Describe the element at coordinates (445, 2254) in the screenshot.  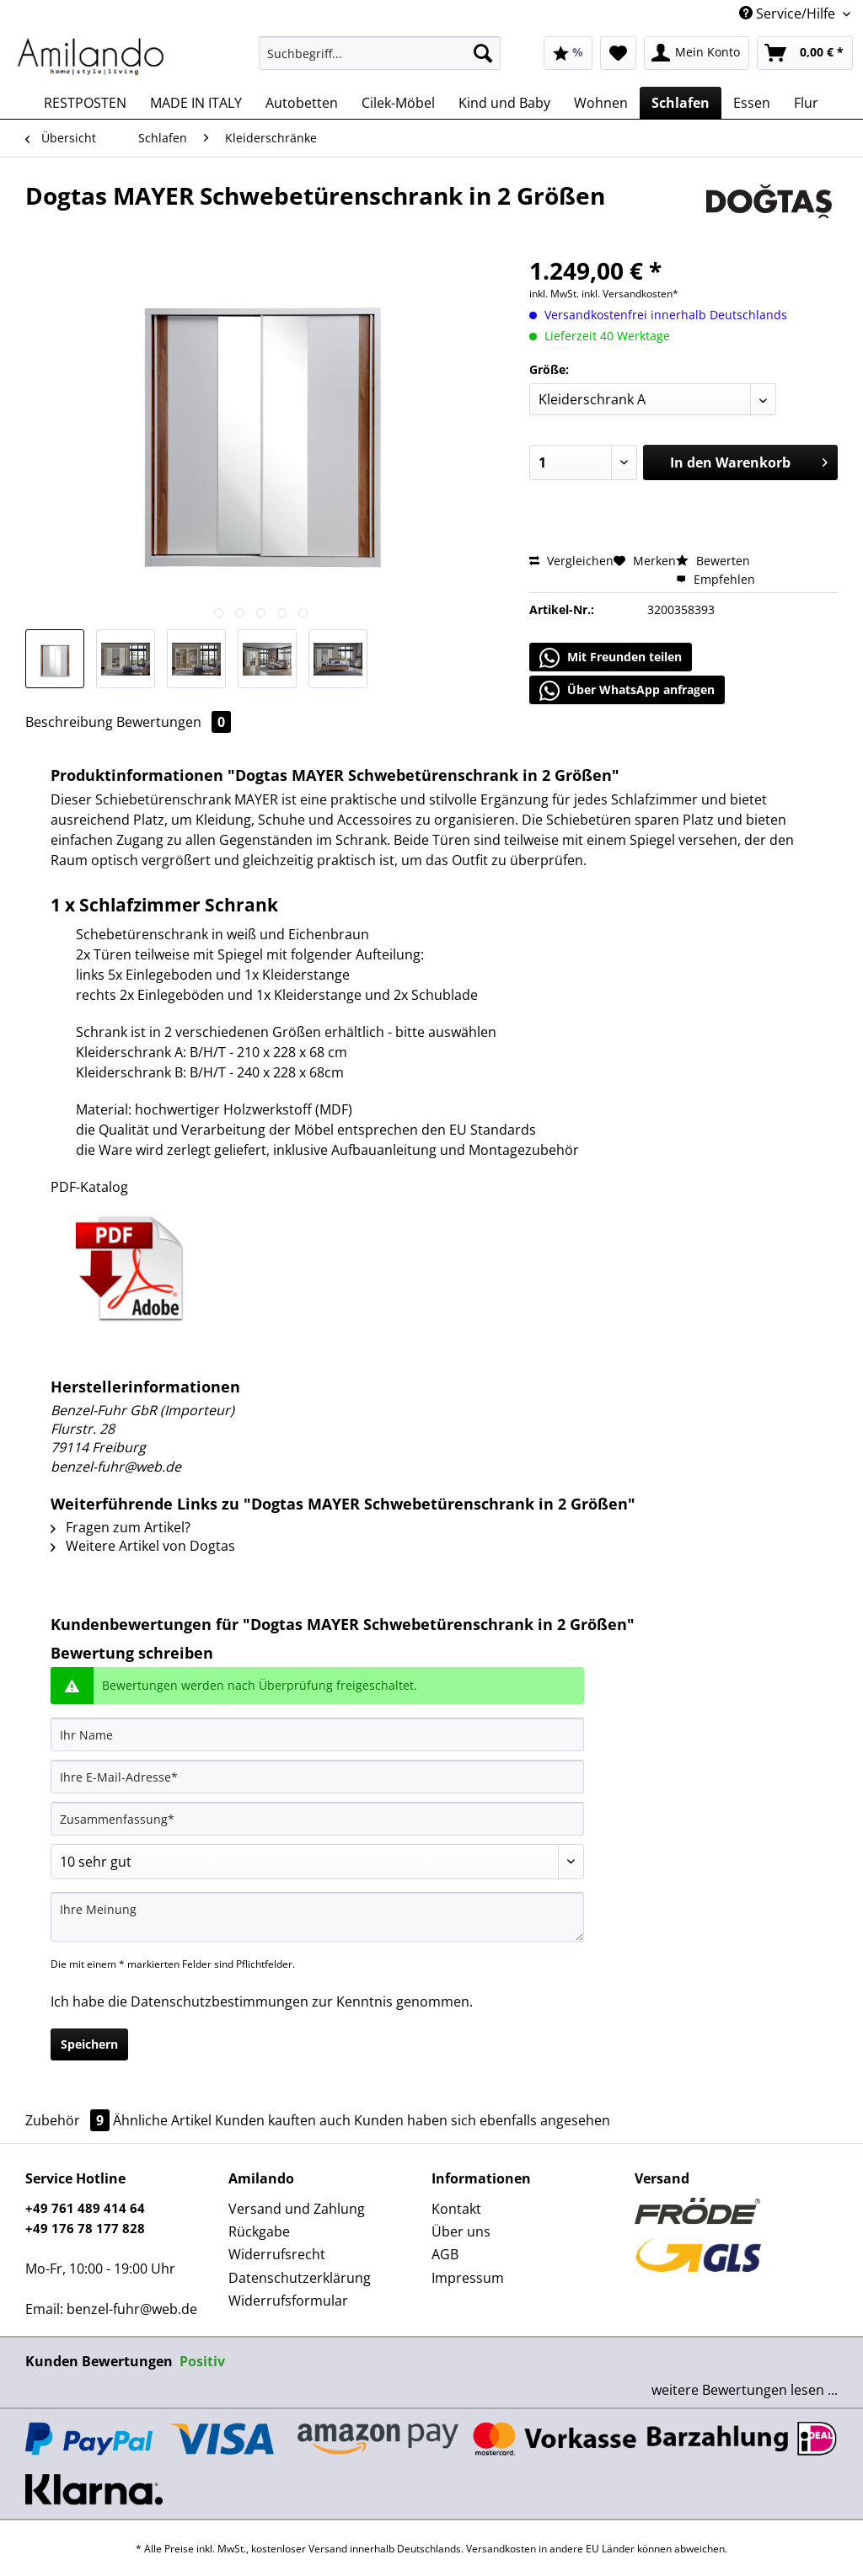
I see `AGB` at that location.